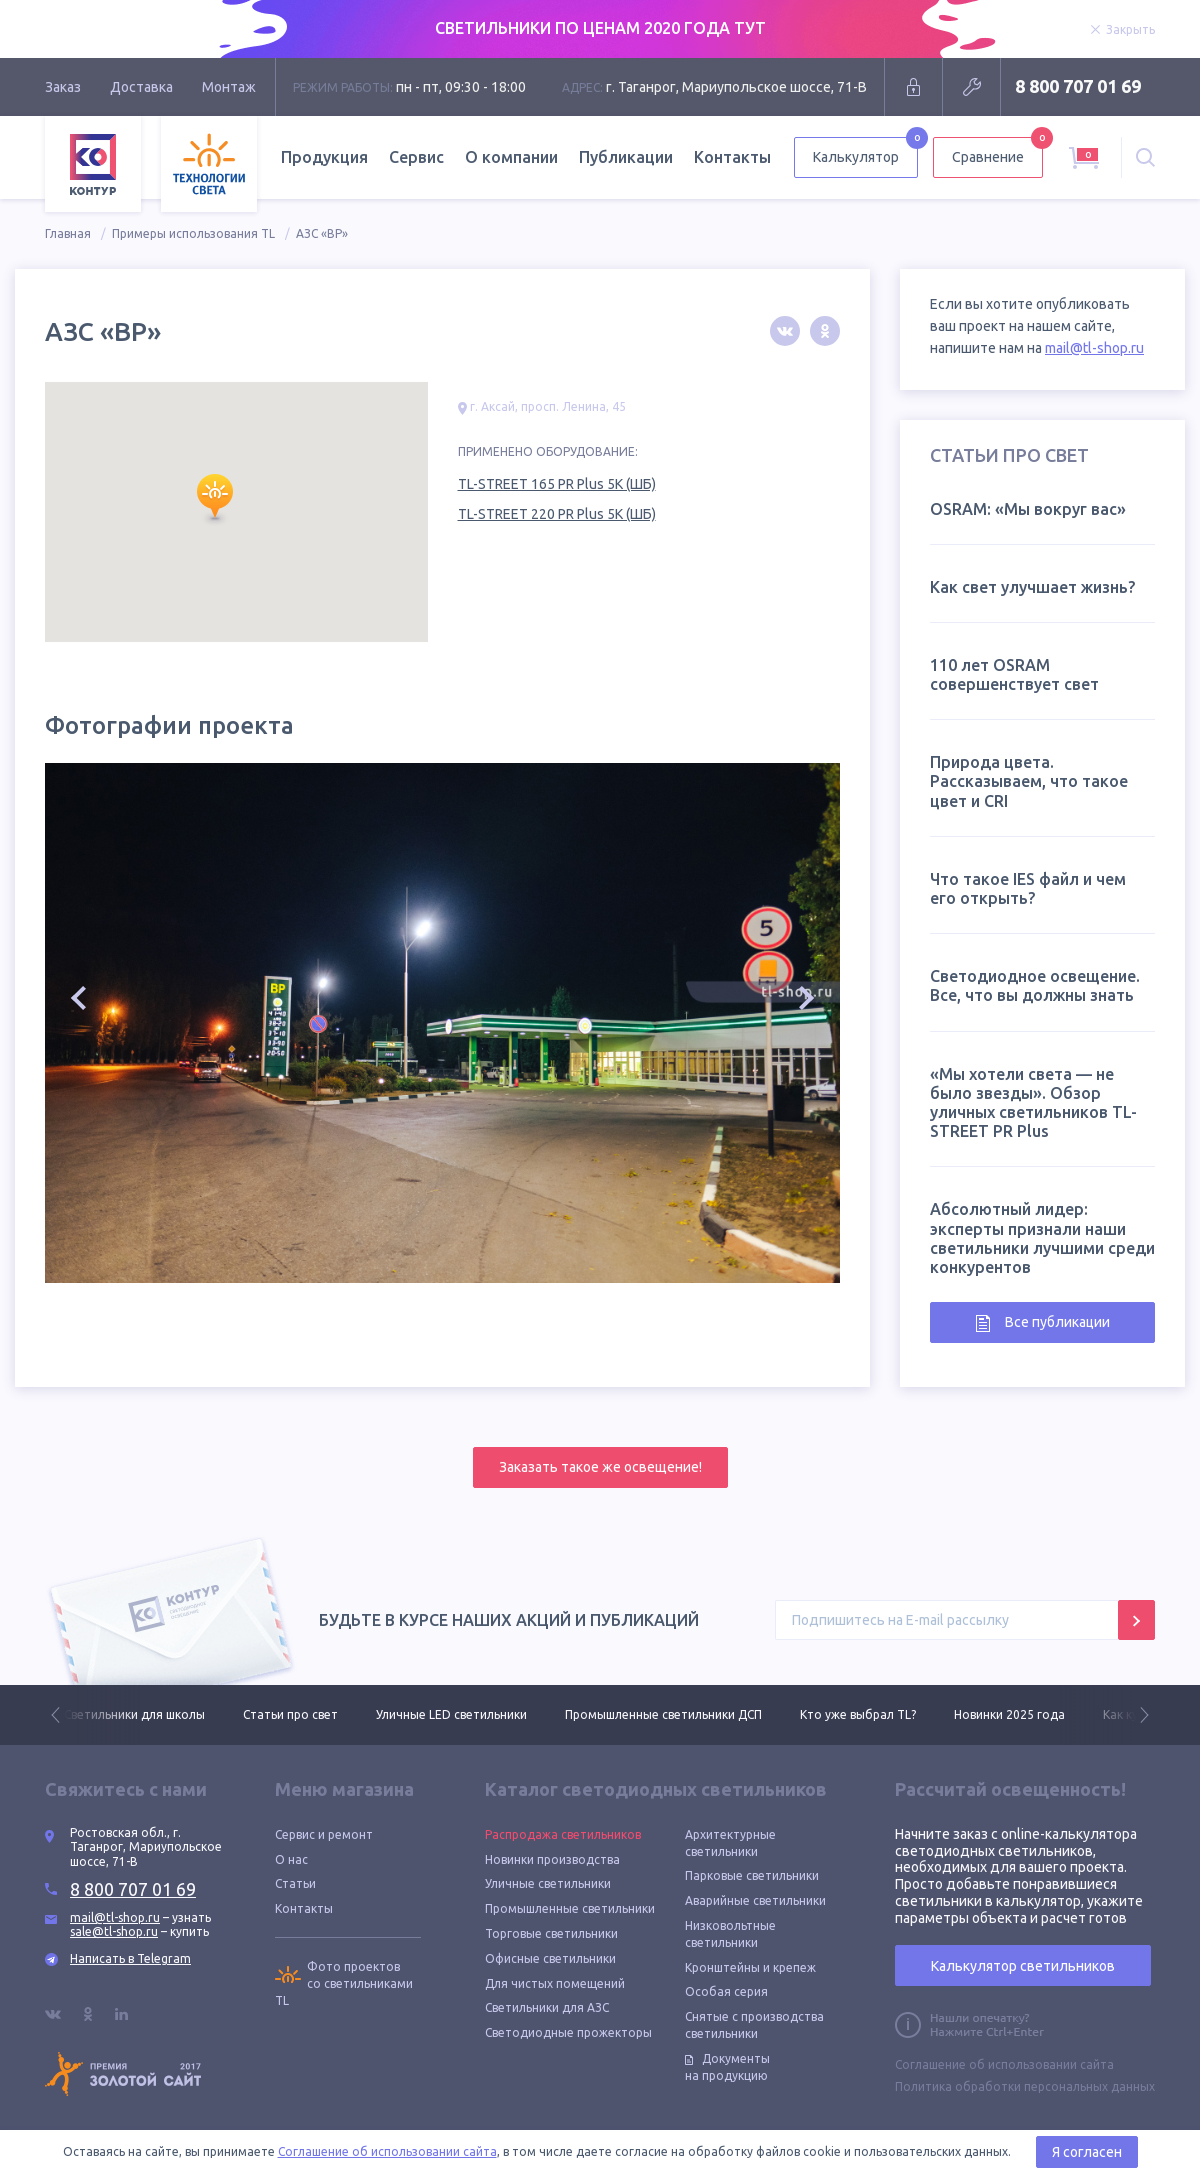  I want to click on mail@tl-shop.ru, so click(1094, 348).